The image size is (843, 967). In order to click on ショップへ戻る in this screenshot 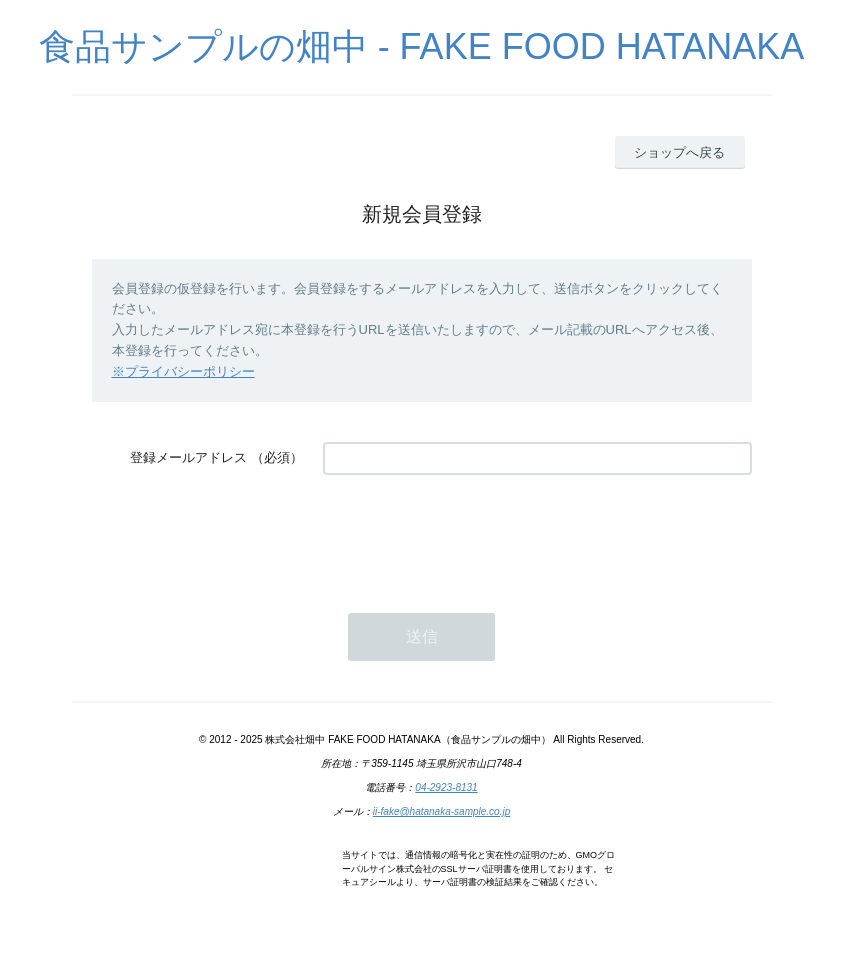, I will do `click(679, 152)`.